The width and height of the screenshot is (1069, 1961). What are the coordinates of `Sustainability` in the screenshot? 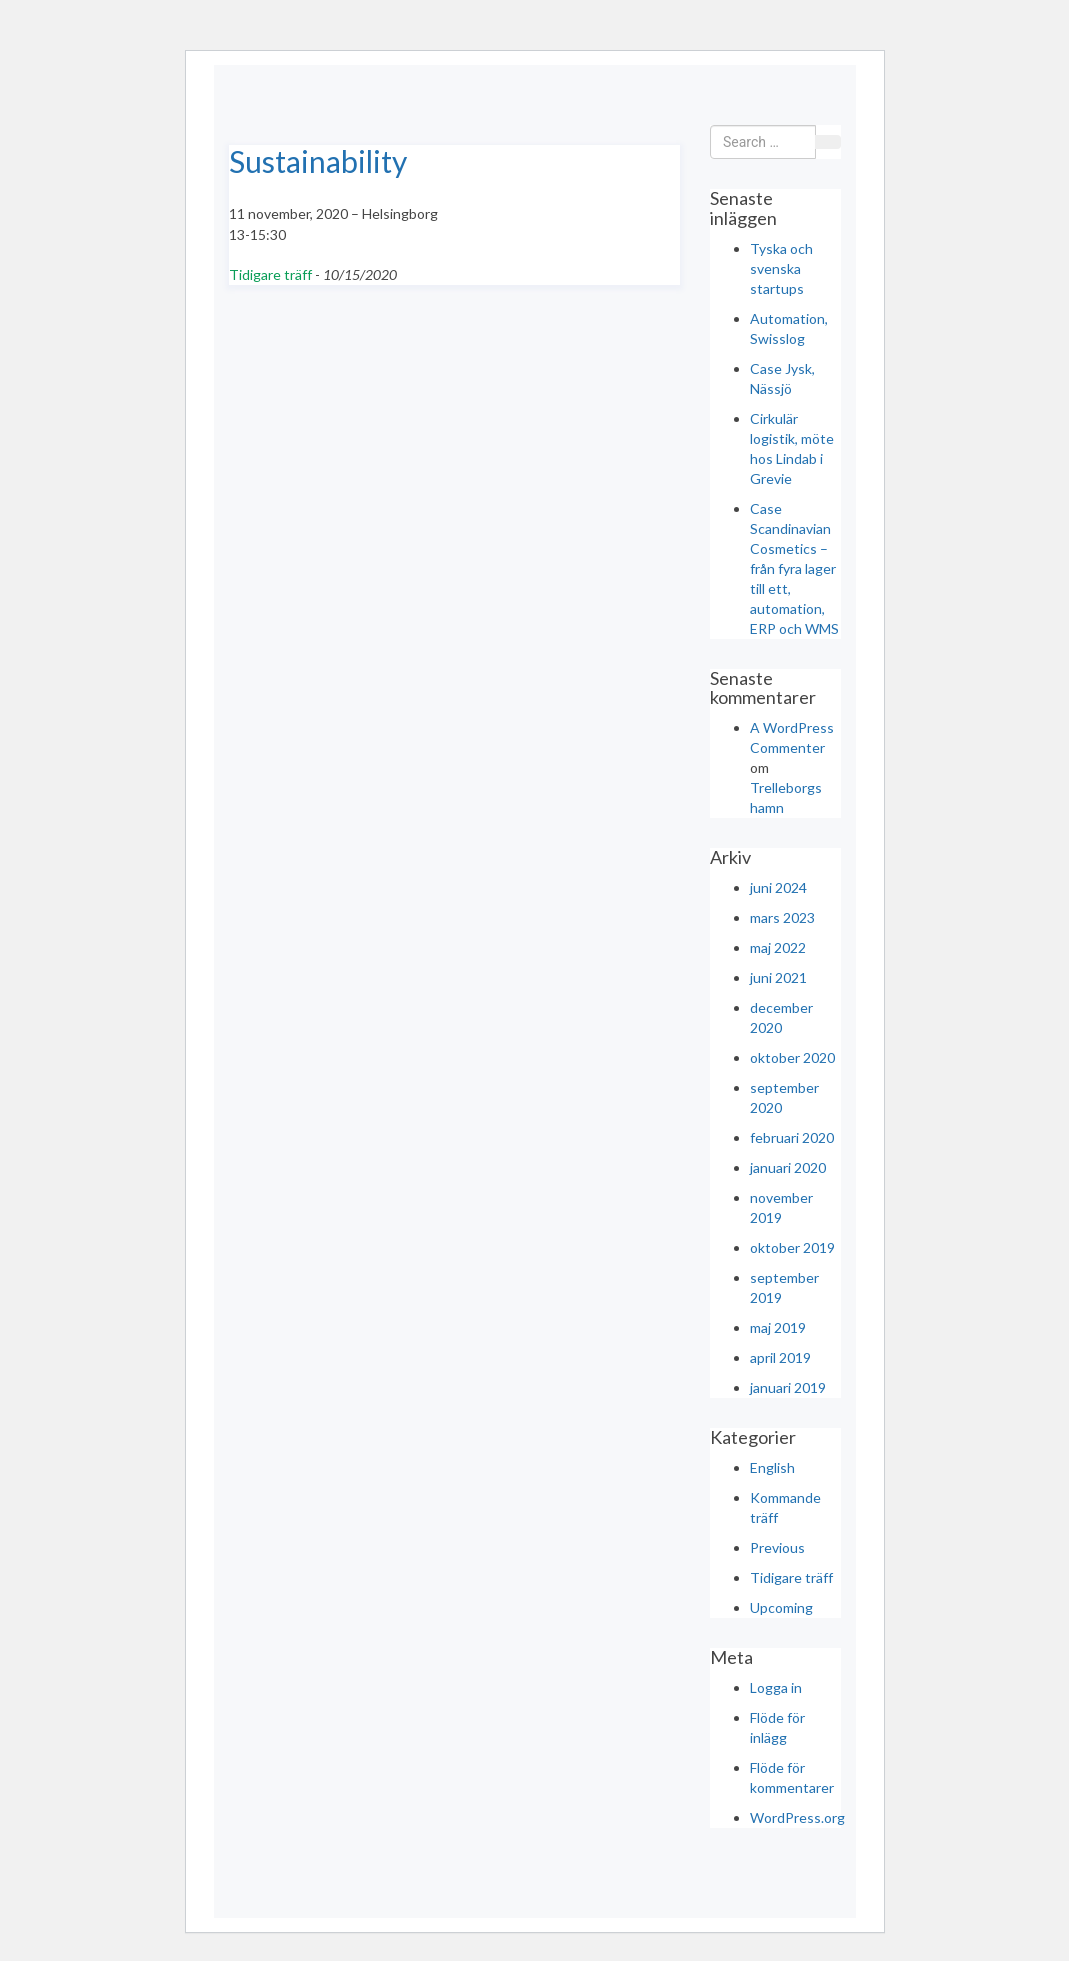 It's located at (318, 161).